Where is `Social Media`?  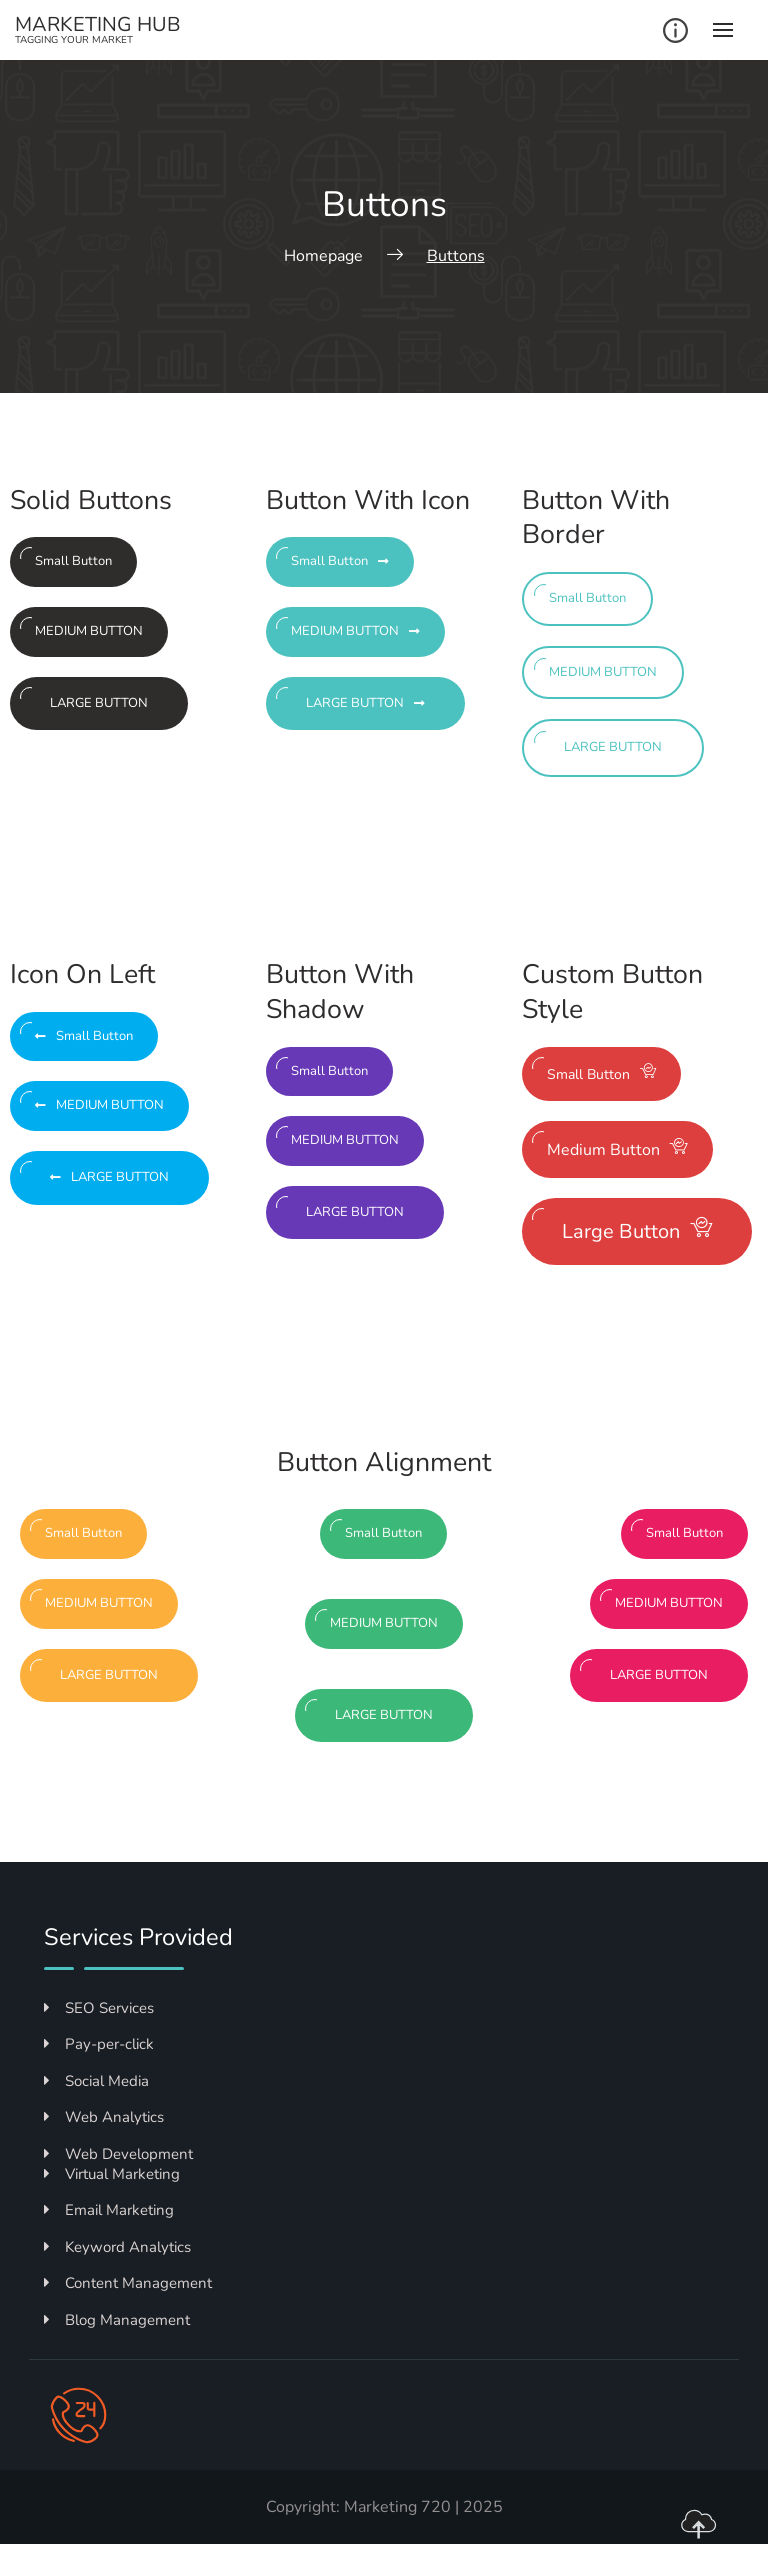
Social Media is located at coordinates (96, 2081).